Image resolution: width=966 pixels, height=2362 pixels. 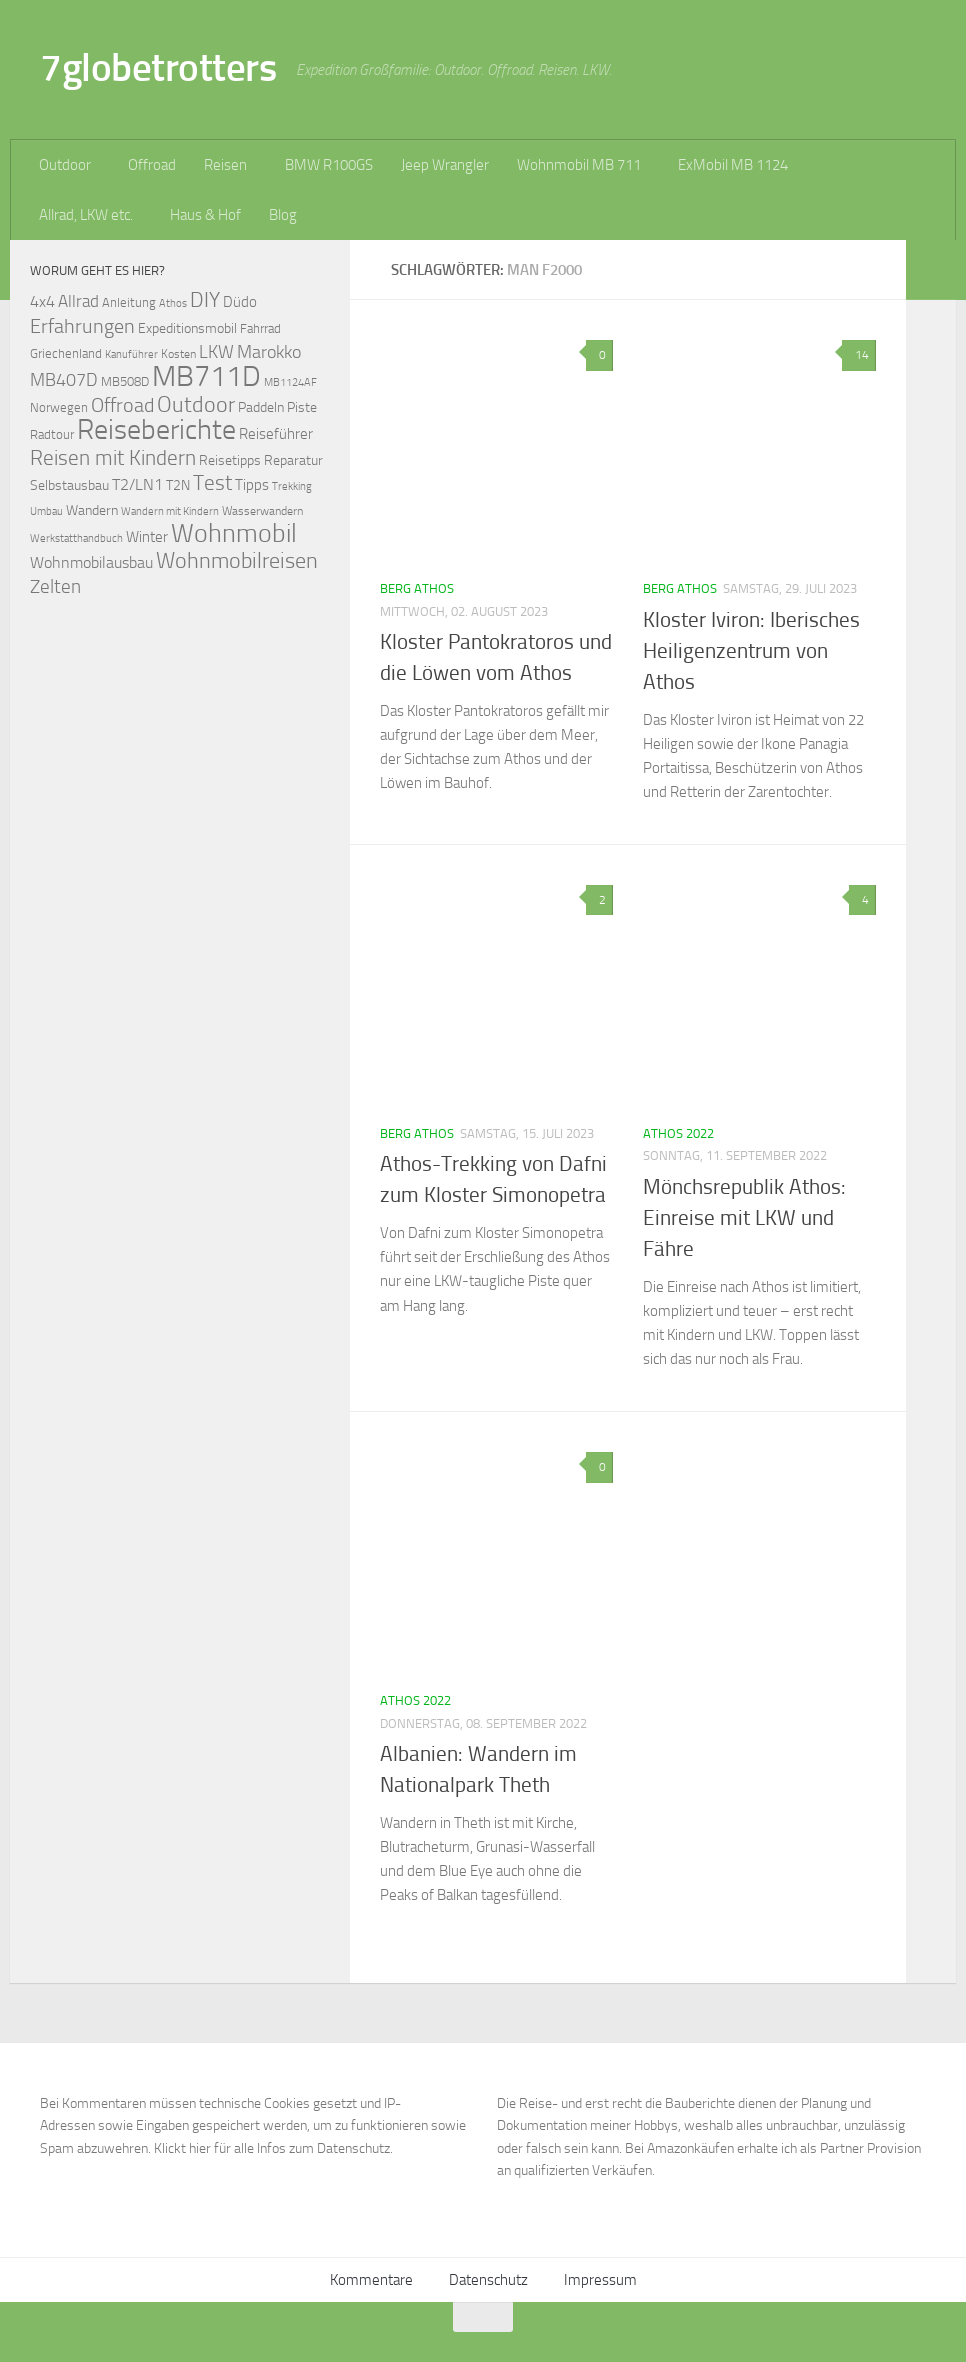 I want to click on Datenschutz, so click(x=488, y=2280).